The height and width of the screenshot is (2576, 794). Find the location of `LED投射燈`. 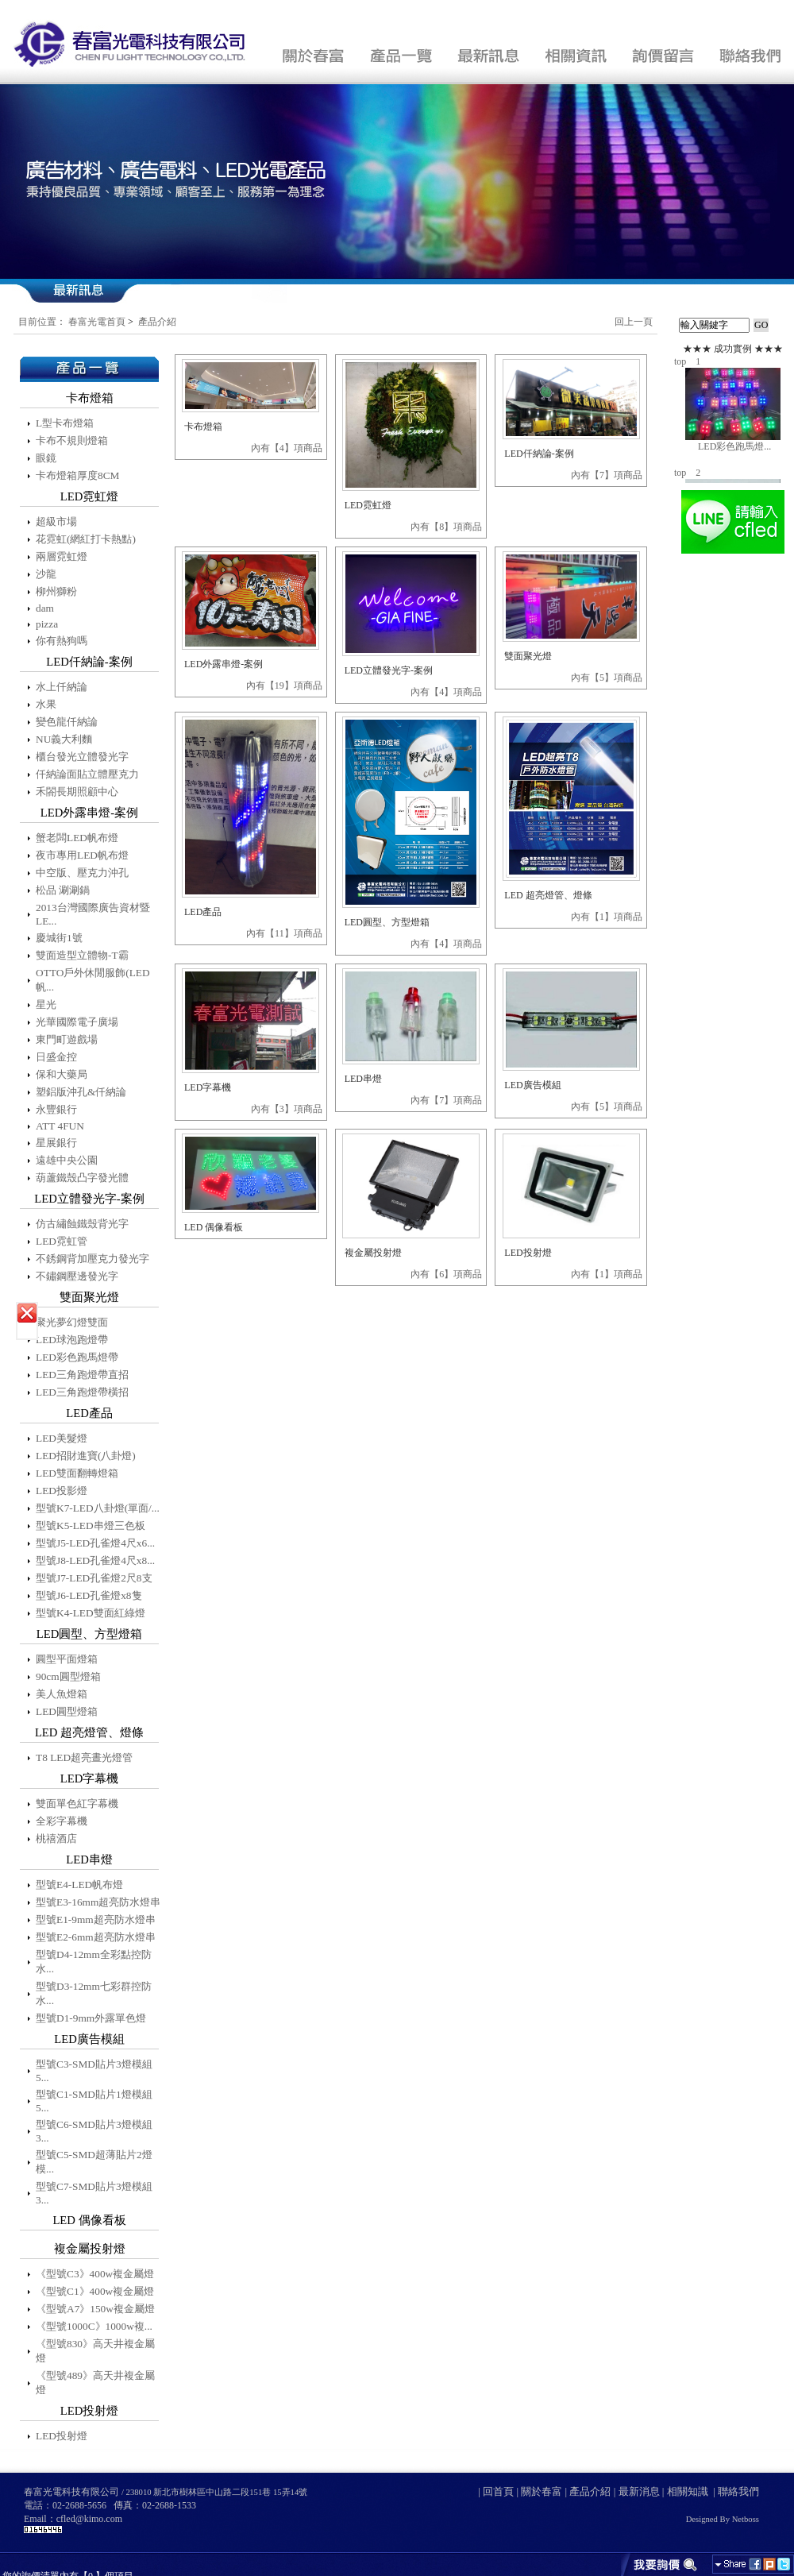

LED投射燈 is located at coordinates (61, 2436).